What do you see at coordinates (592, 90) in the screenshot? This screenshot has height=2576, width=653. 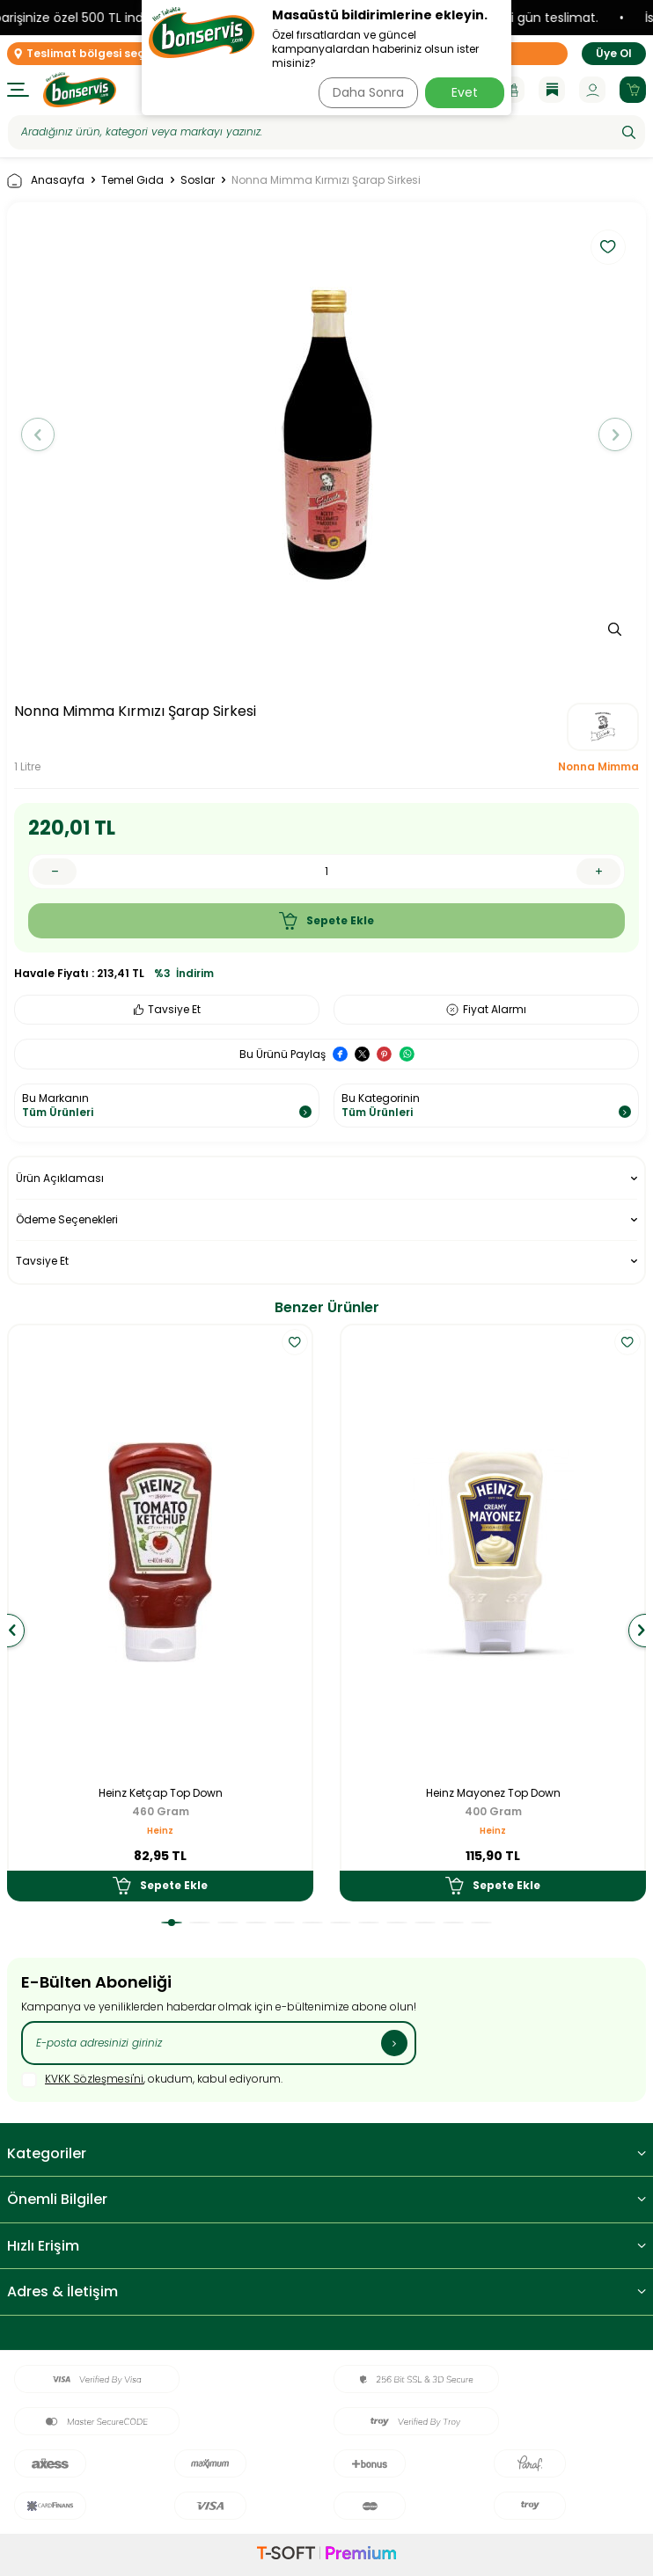 I see `[Hesabım]` at bounding box center [592, 90].